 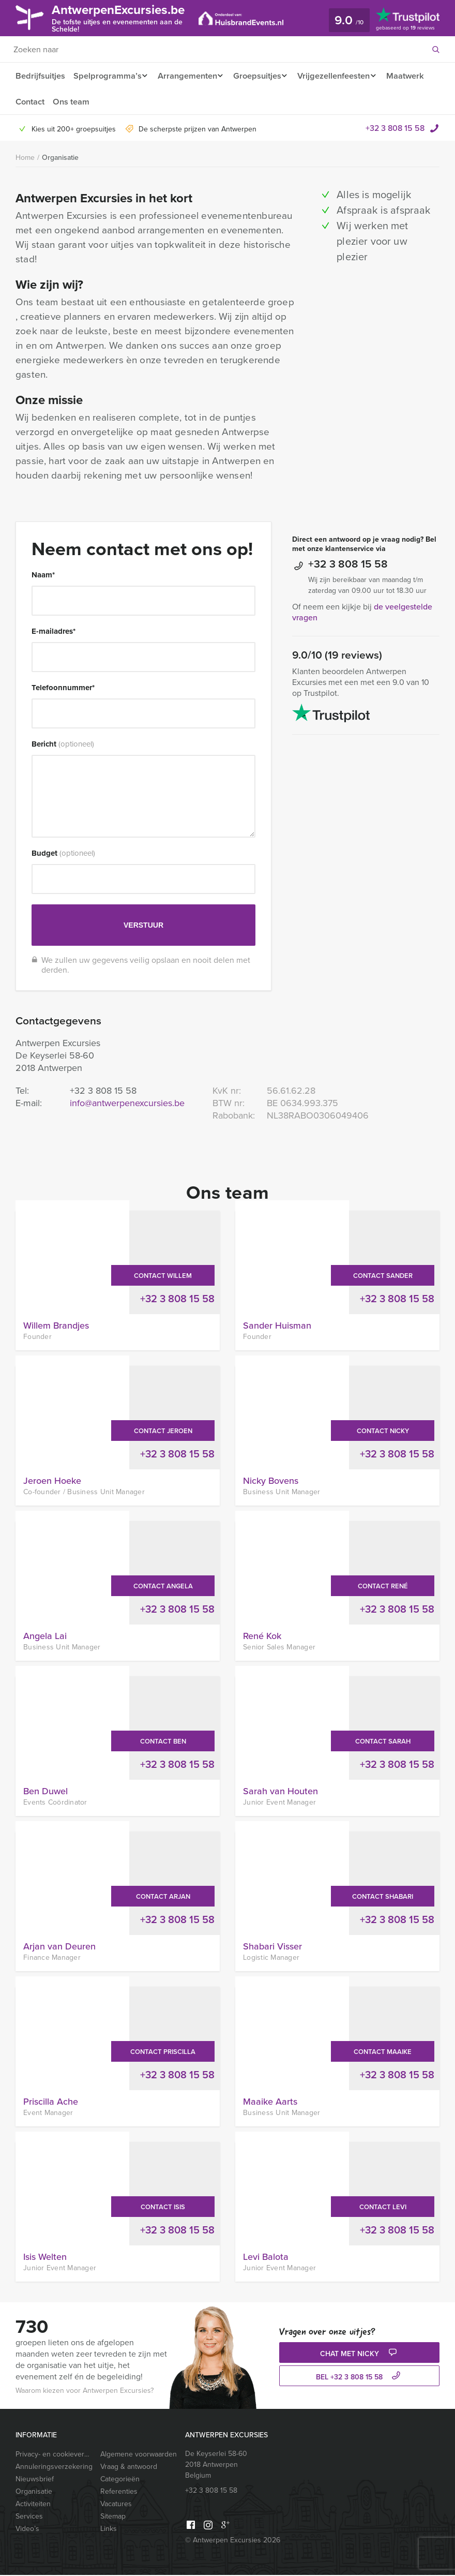 I want to click on Contact Sander, so click(x=383, y=1277).